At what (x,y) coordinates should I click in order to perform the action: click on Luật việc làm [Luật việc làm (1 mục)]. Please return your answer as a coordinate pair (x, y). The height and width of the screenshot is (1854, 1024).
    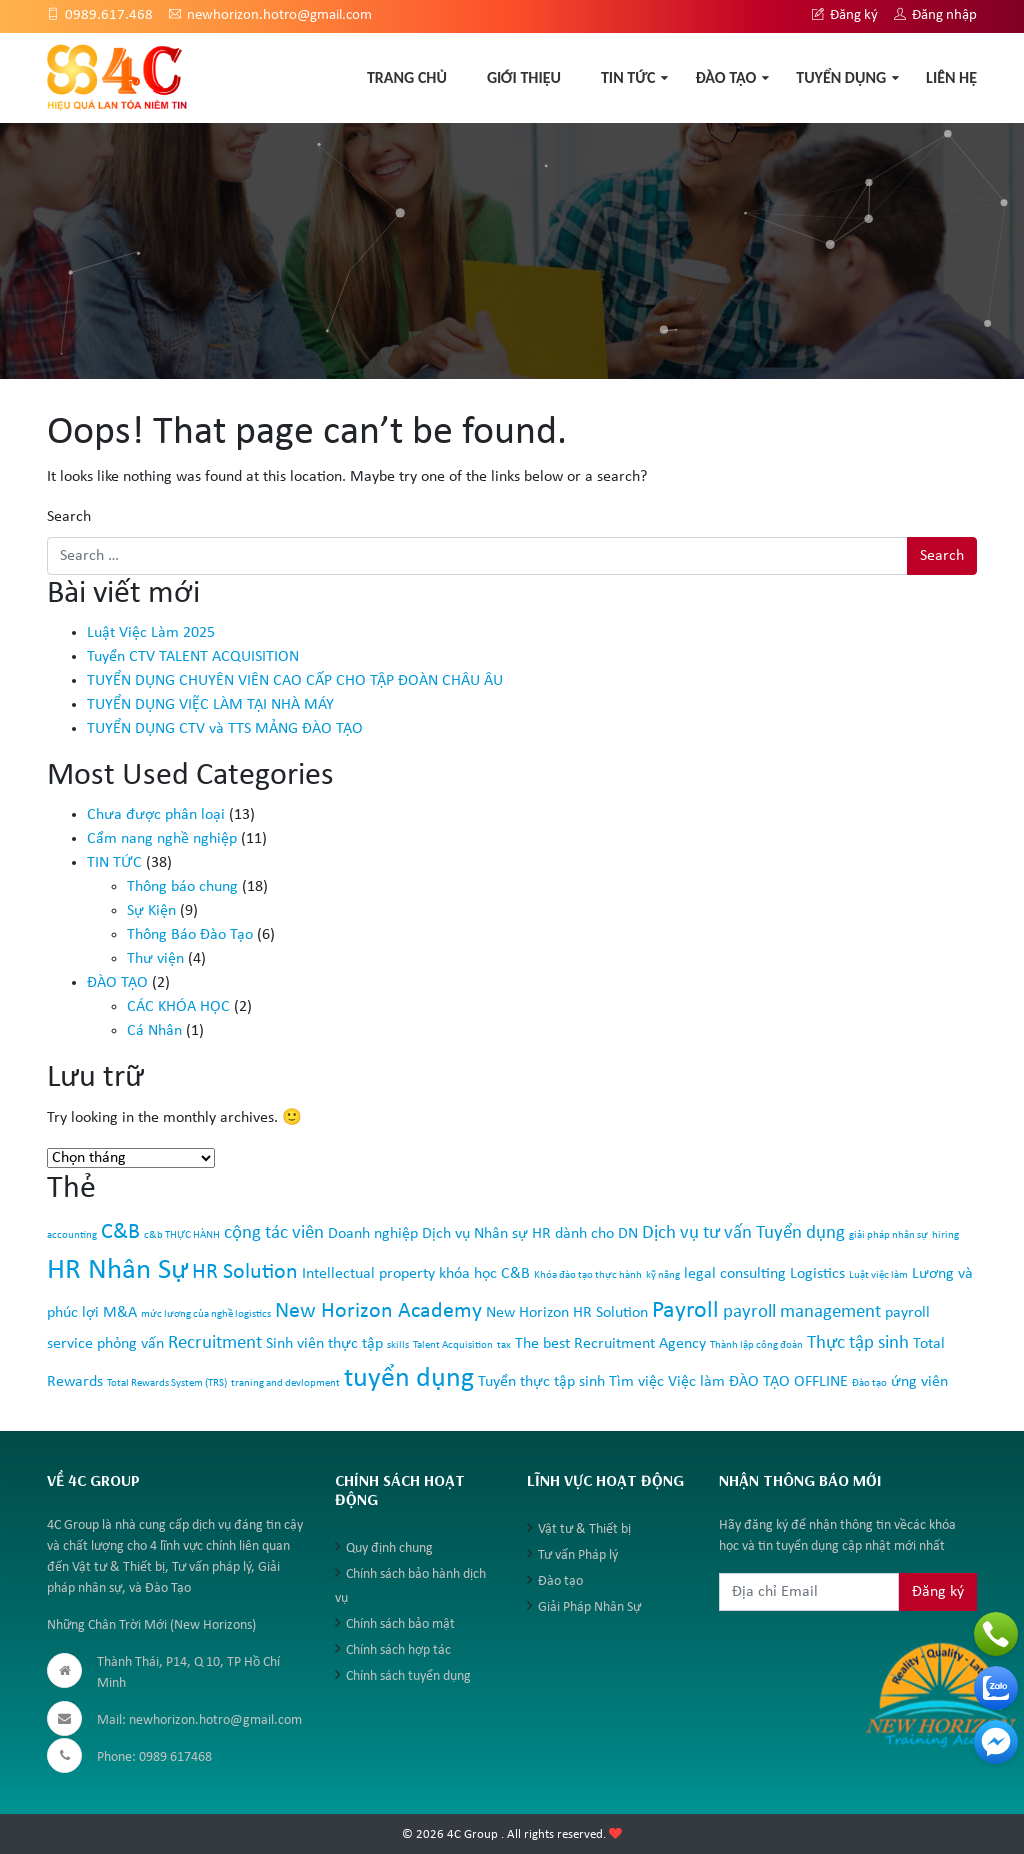
    Looking at the image, I should click on (878, 1275).